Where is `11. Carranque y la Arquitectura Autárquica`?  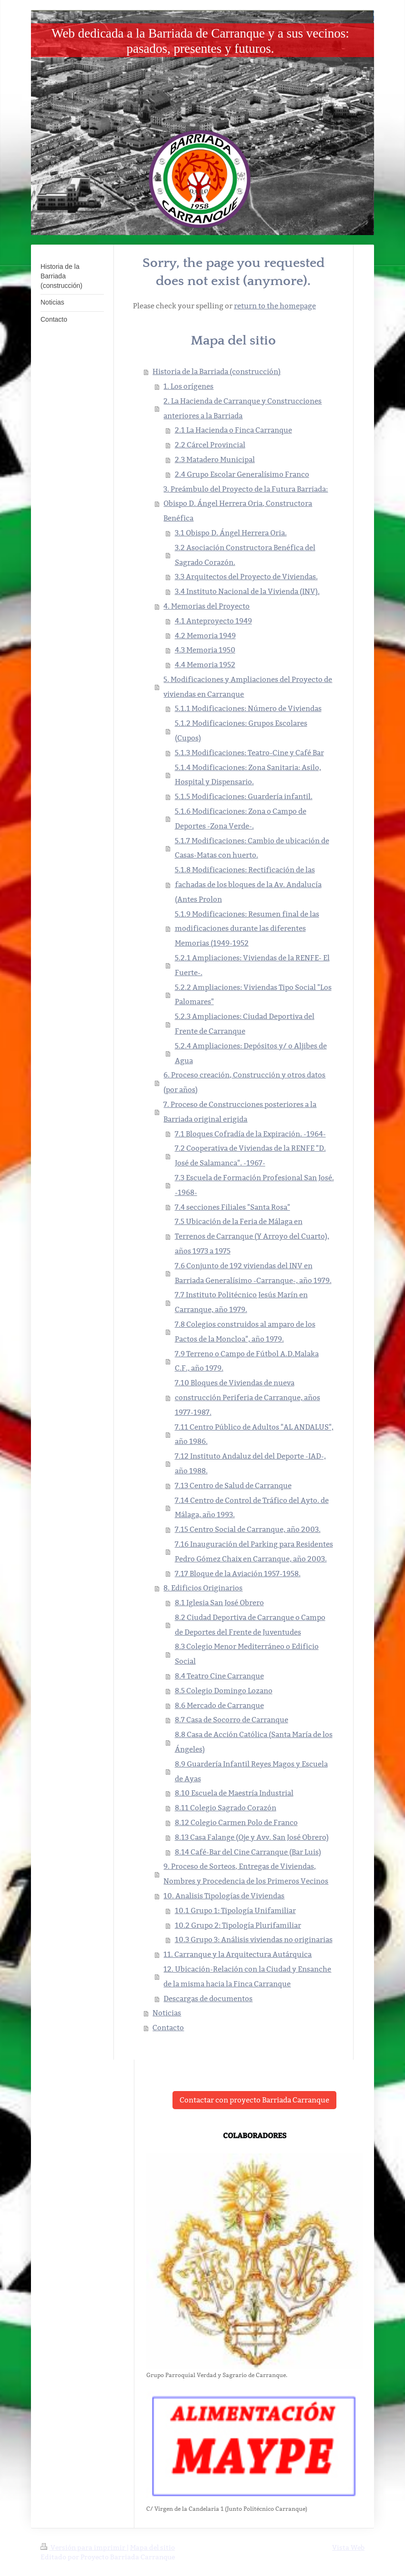 11. Carranque y la Arquitectura Autárquica is located at coordinates (237, 1954).